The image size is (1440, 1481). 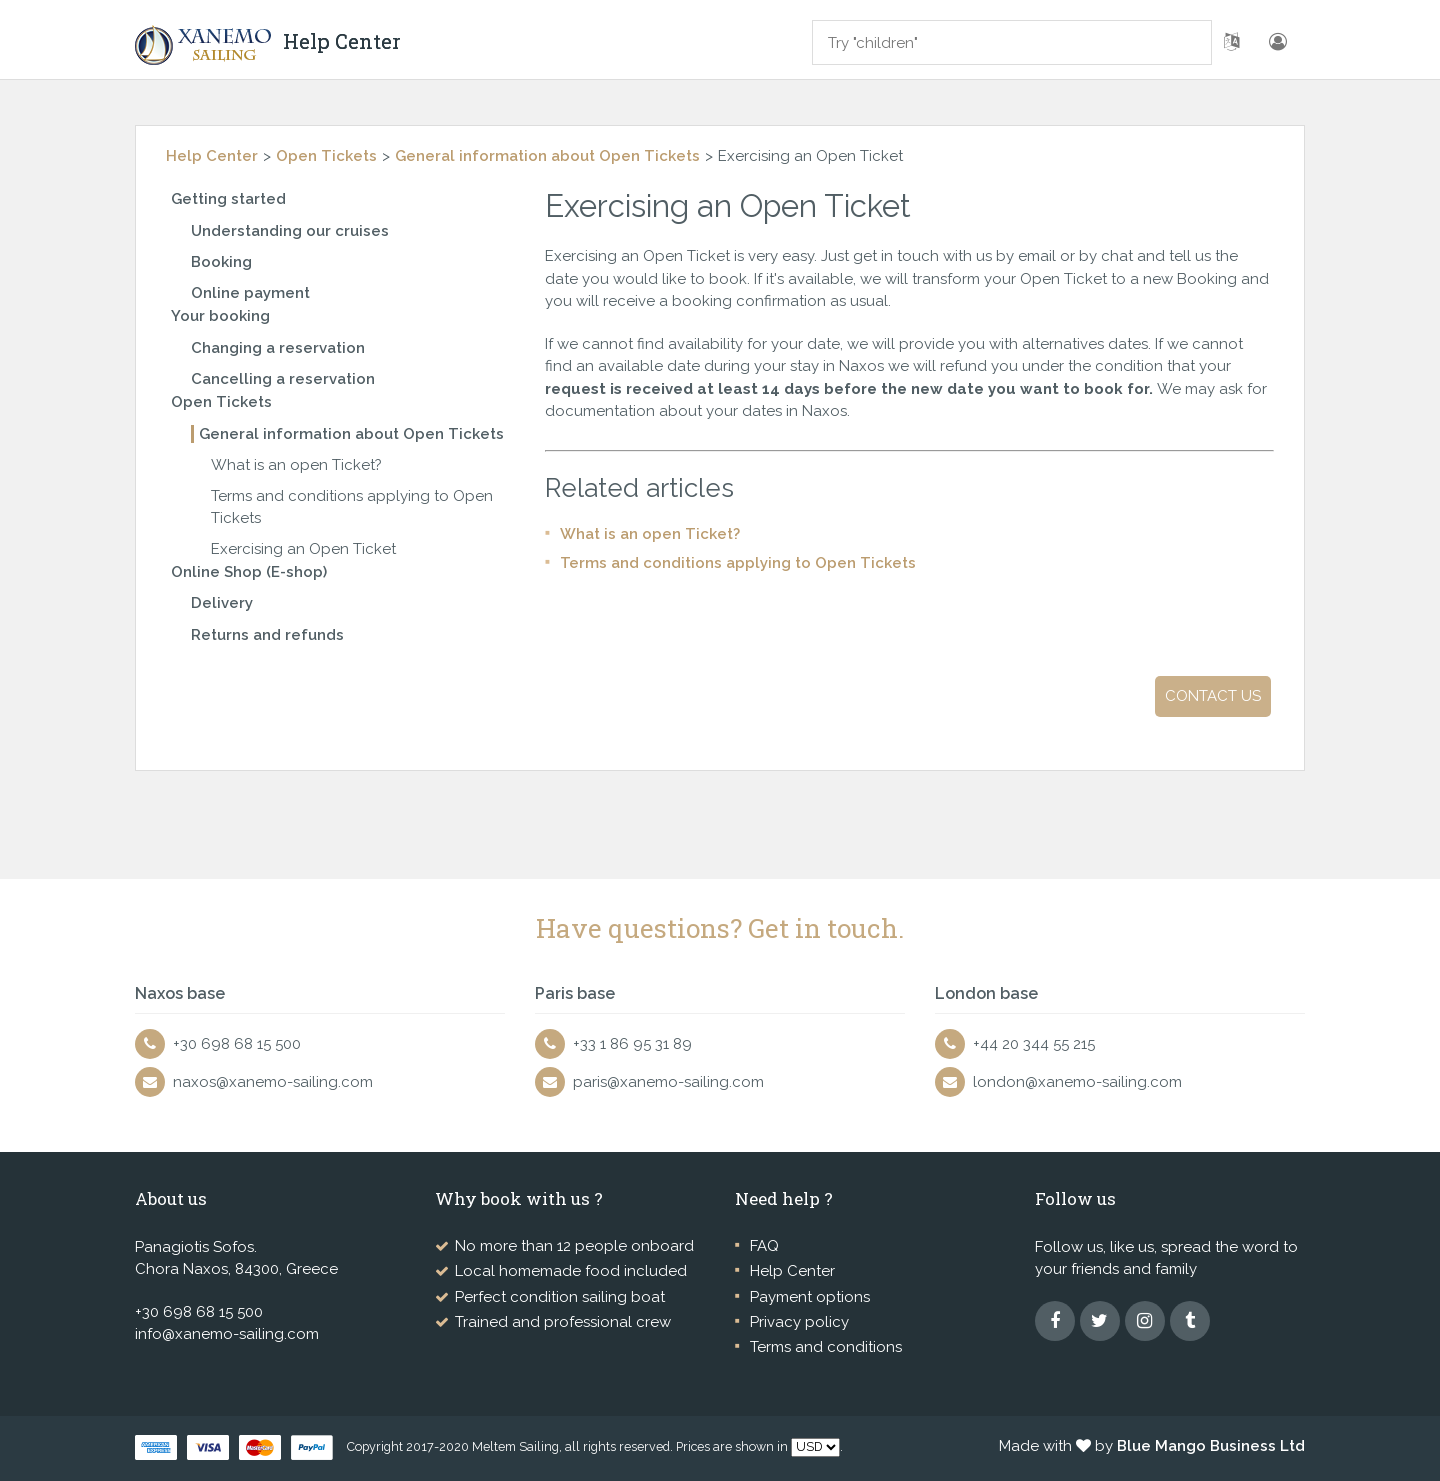 What do you see at coordinates (574, 1246) in the screenshot?
I see `No more than 12 people onboard` at bounding box center [574, 1246].